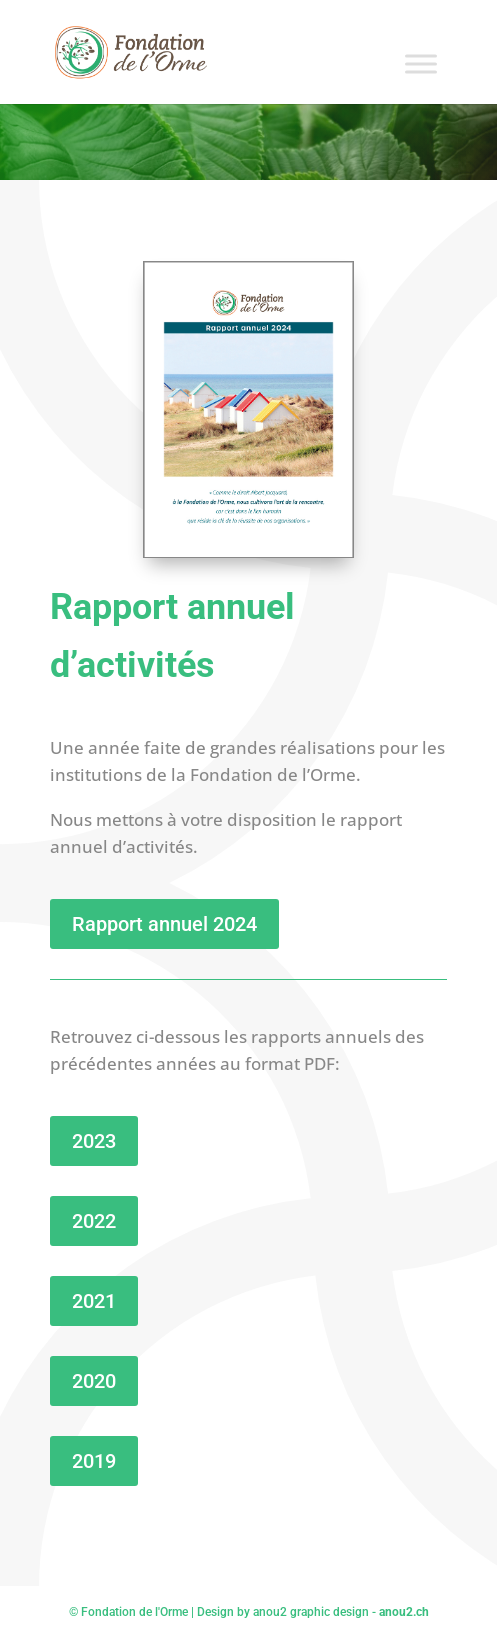 This screenshot has height=1640, width=497. Describe the element at coordinates (94, 1301) in the screenshot. I see `2021` at that location.